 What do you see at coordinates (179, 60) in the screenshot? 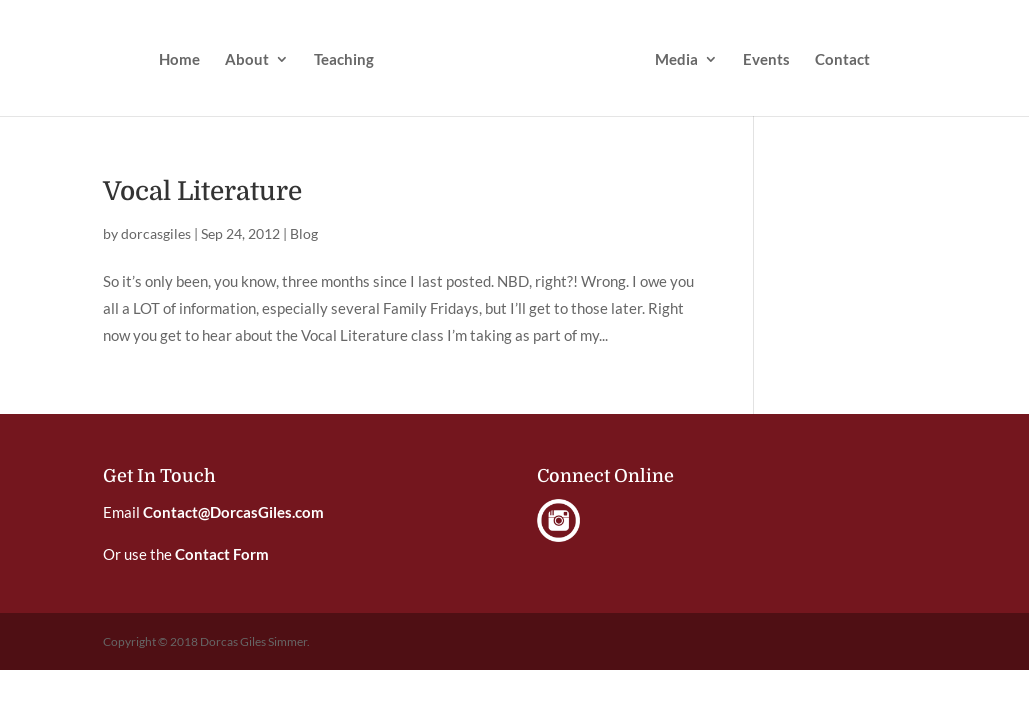
I see `Home` at bounding box center [179, 60].